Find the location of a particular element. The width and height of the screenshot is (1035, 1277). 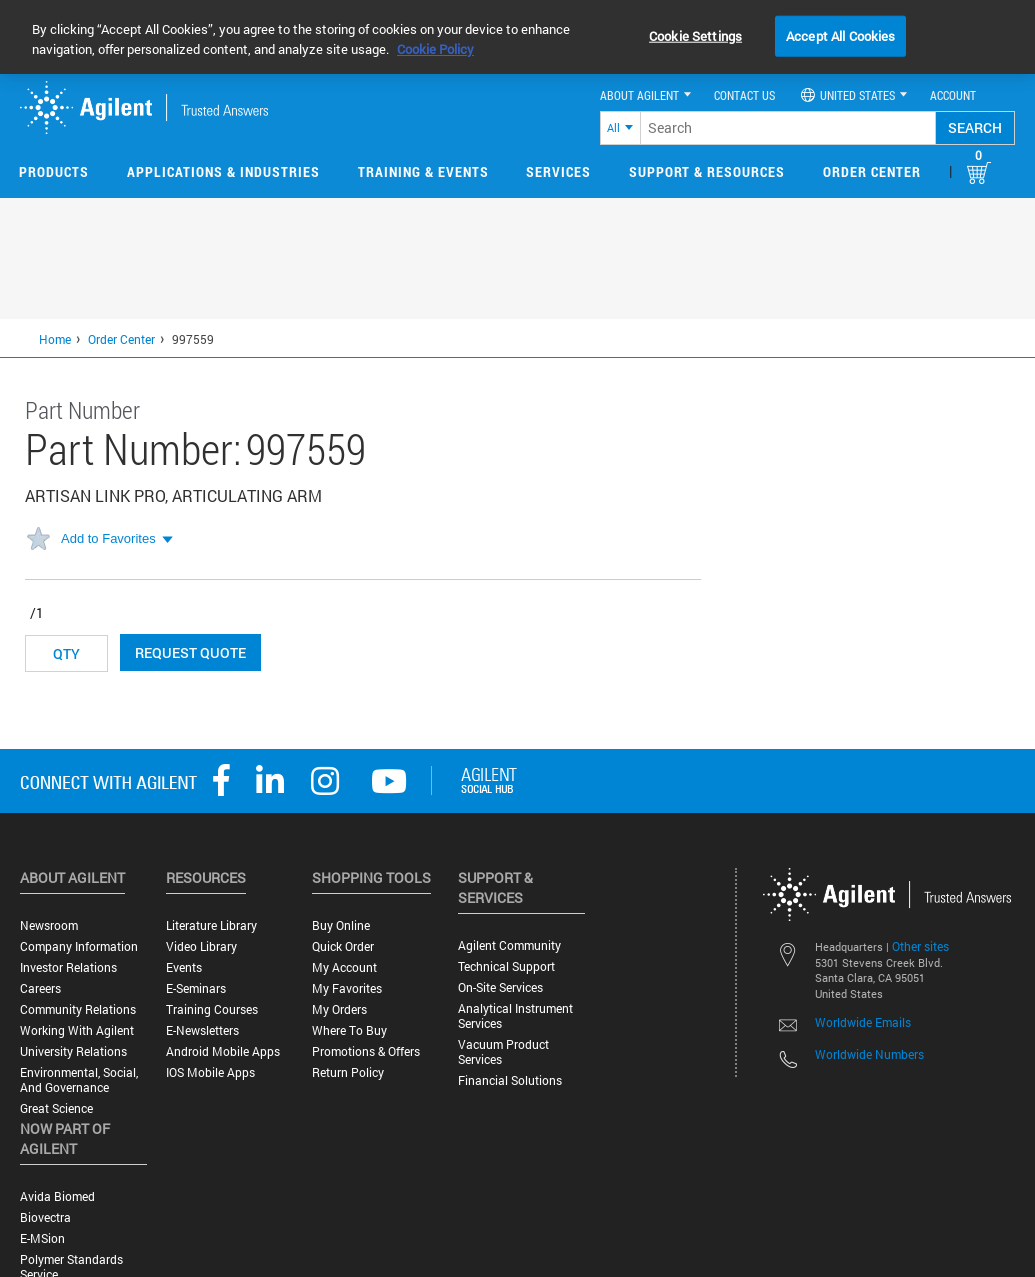

Promotions & Offers is located at coordinates (366, 1051).